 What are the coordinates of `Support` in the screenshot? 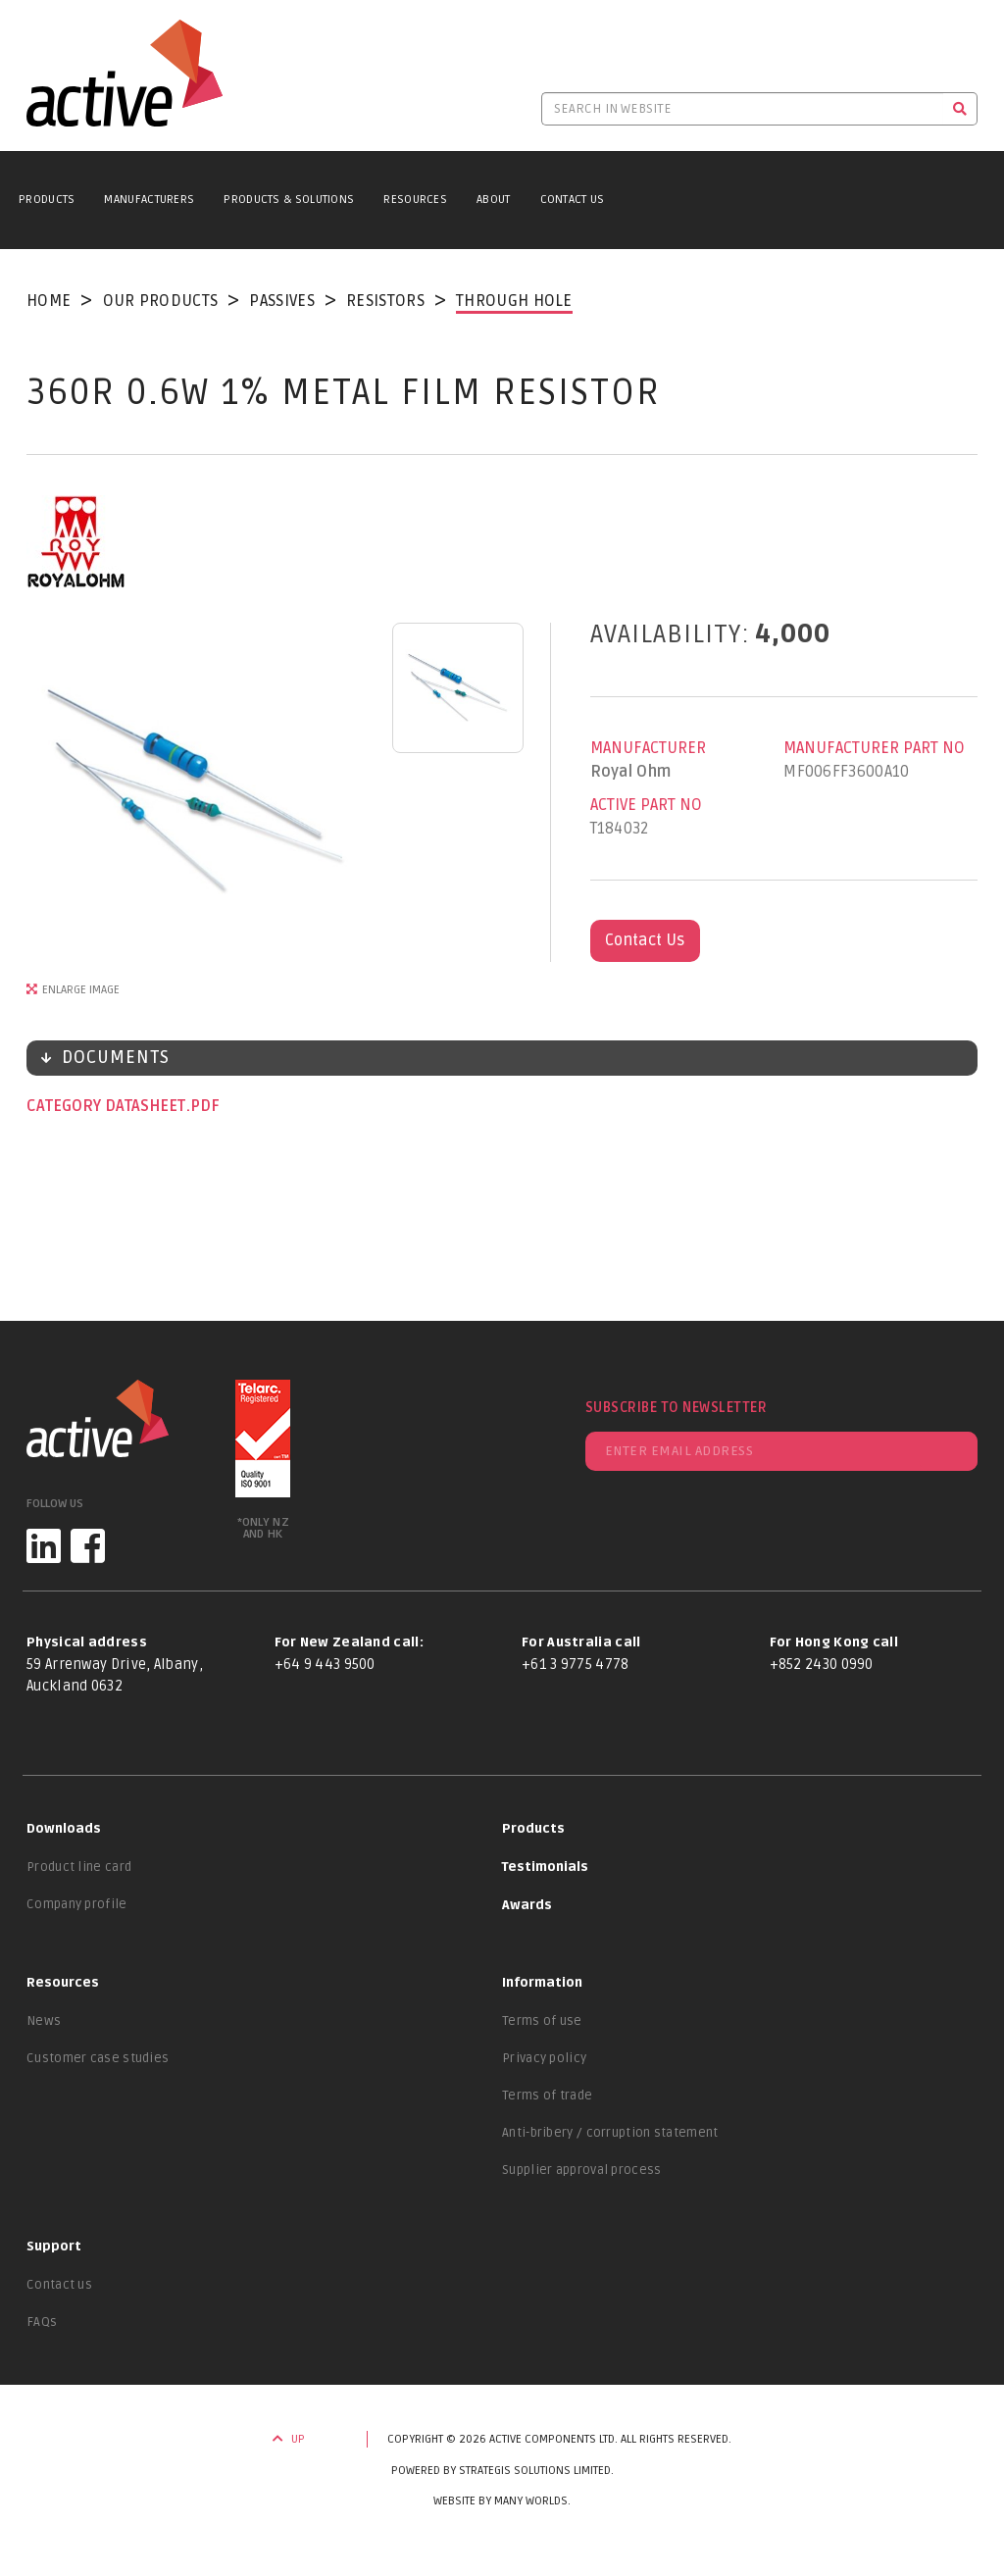 It's located at (53, 2246).